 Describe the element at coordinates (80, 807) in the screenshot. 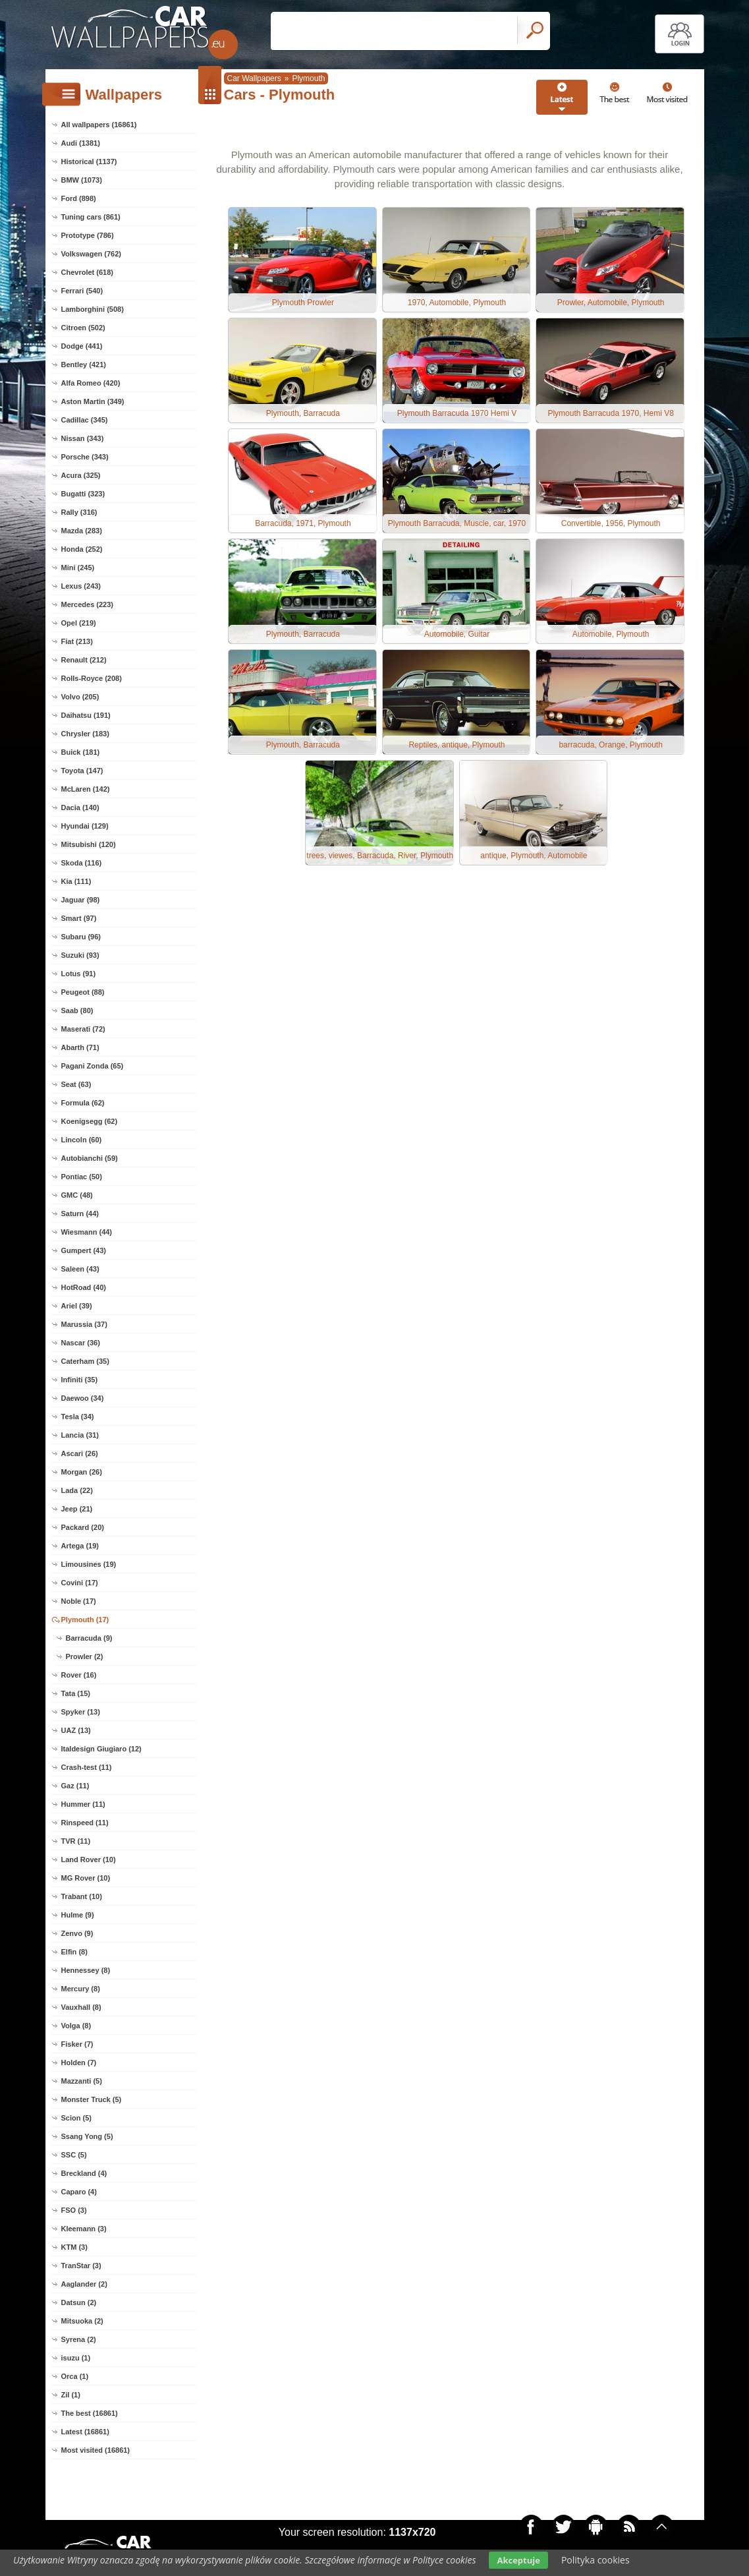

I see `Dacia (140)` at that location.